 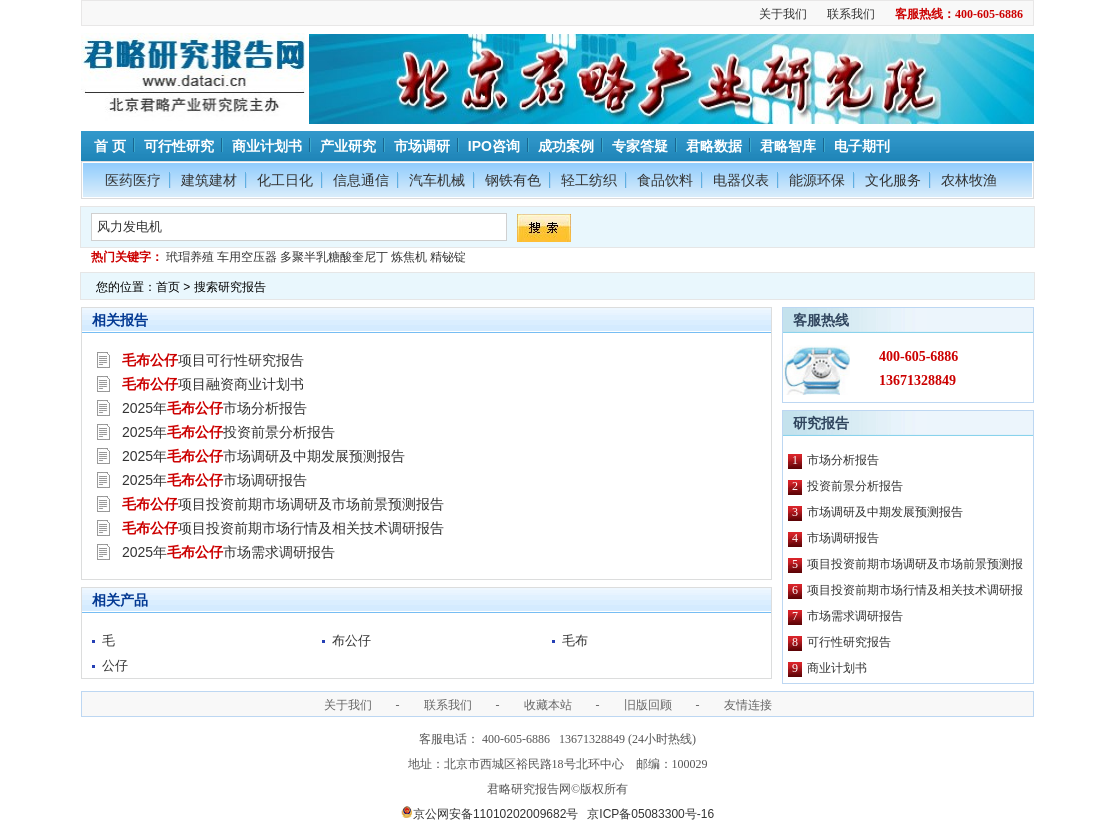 I want to click on 君略智库, so click(x=788, y=146).